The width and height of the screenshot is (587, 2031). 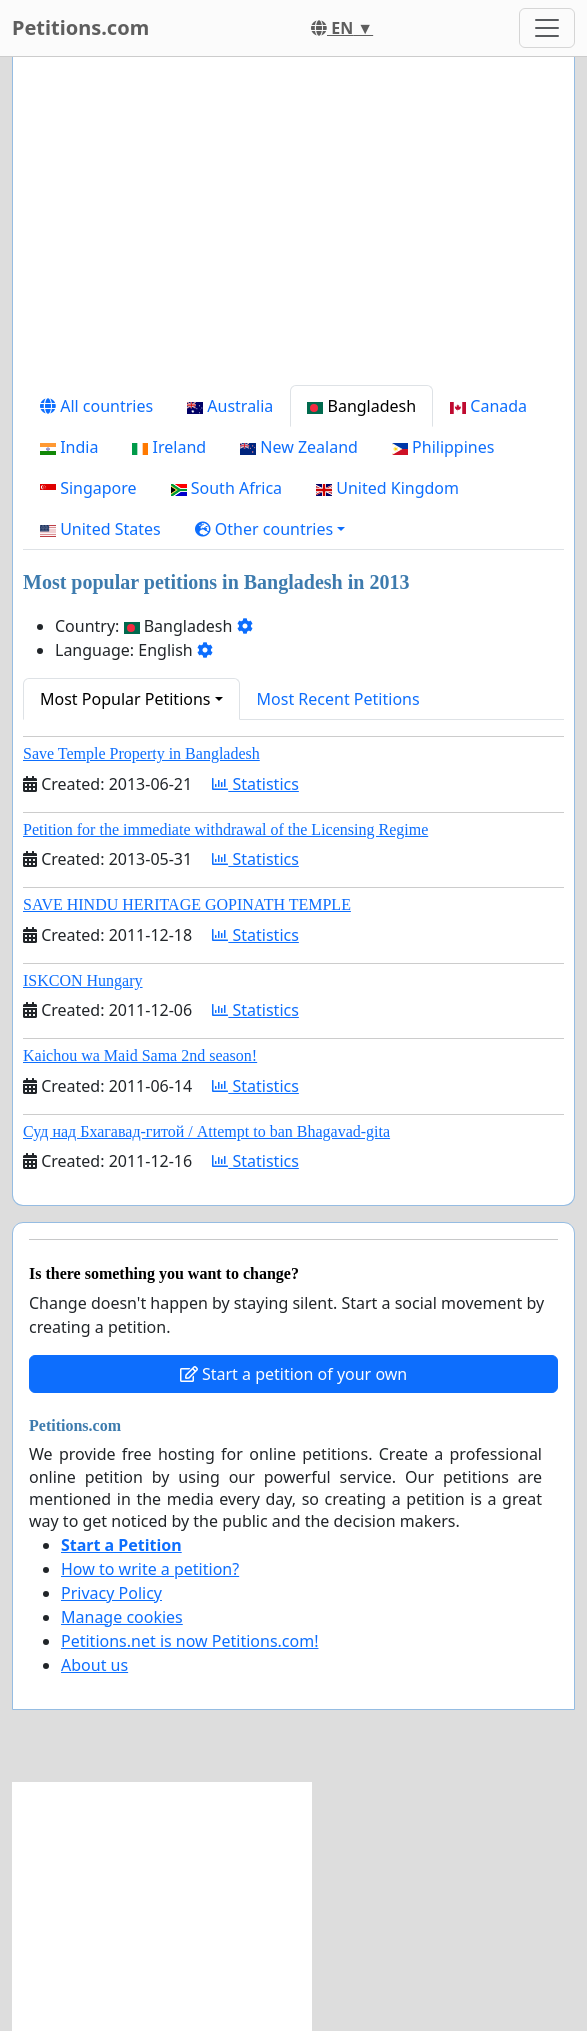 What do you see at coordinates (189, 1641) in the screenshot?
I see `Petitions.net is now Petitions.com!` at bounding box center [189, 1641].